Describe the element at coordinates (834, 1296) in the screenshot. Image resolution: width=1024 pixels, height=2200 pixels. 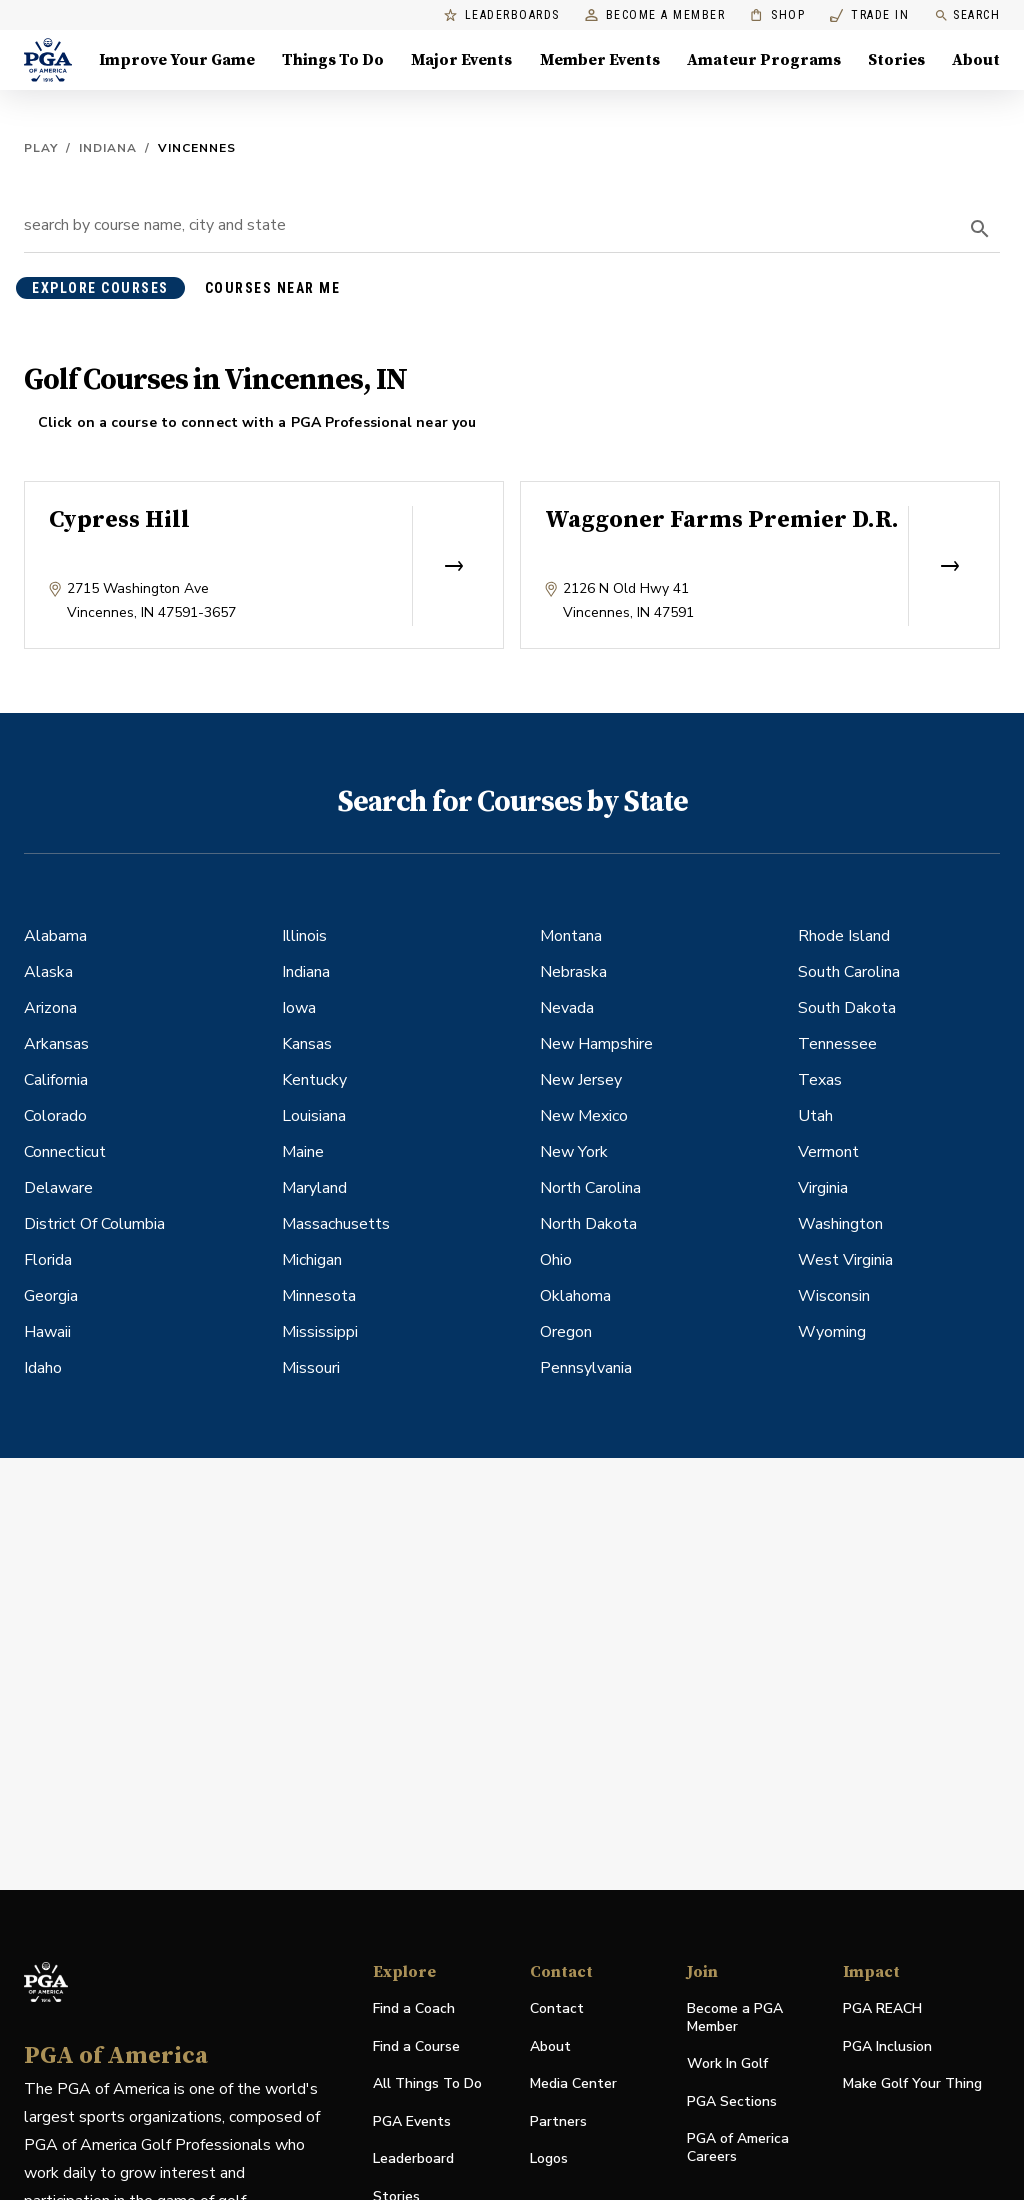
I see `Wisconsin` at that location.